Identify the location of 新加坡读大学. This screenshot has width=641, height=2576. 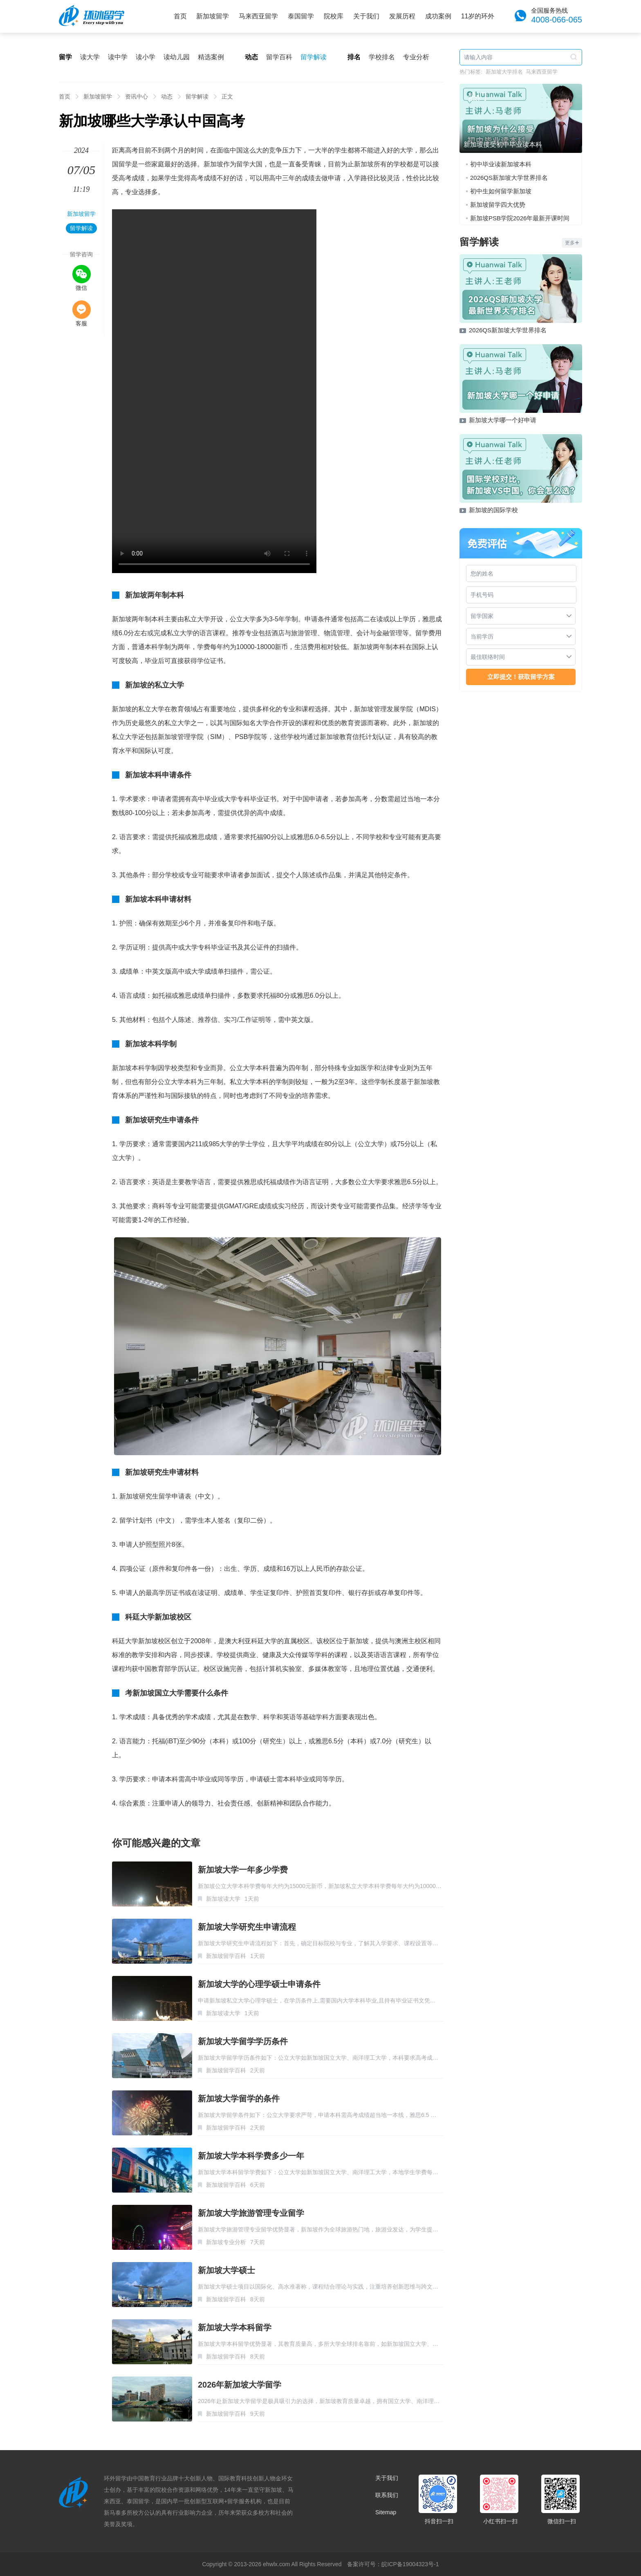
(223, 1898).